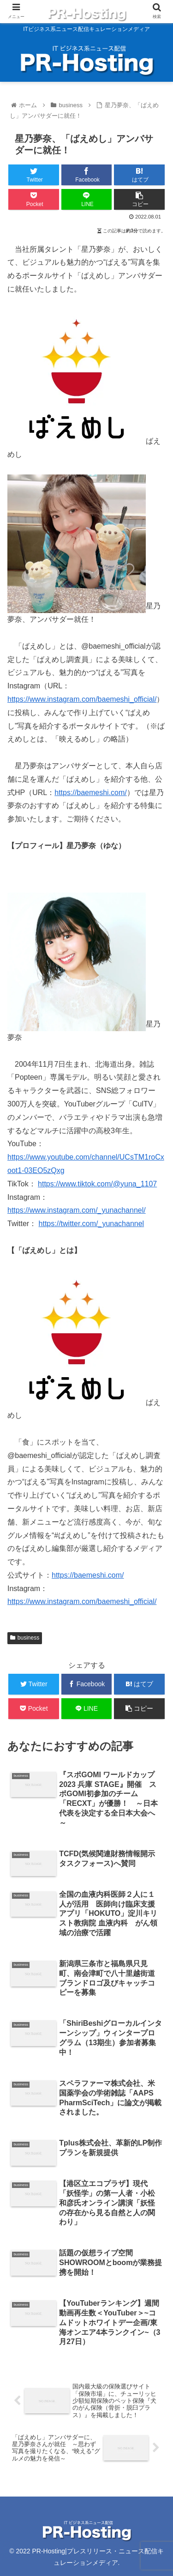 Image resolution: width=173 pixels, height=2576 pixels. What do you see at coordinates (81, 699) in the screenshot?
I see `https://www.instagram.com/baemeshi_official/` at bounding box center [81, 699].